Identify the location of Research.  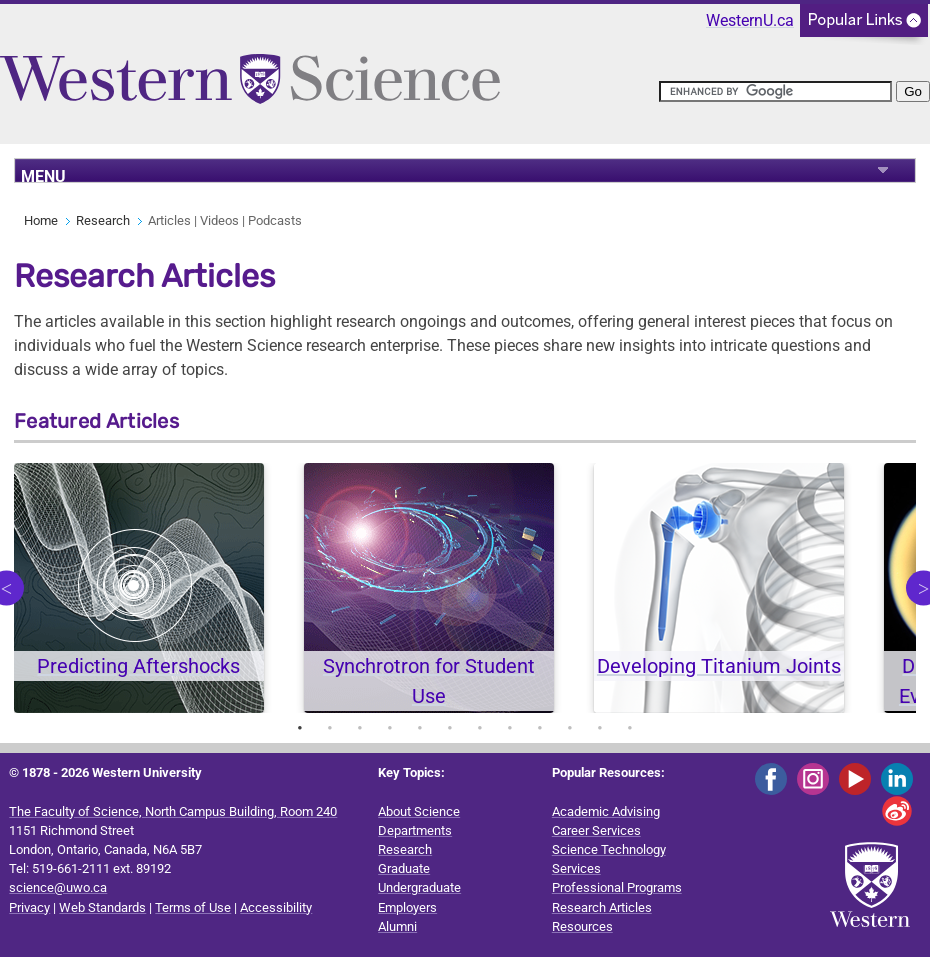
(103, 220).